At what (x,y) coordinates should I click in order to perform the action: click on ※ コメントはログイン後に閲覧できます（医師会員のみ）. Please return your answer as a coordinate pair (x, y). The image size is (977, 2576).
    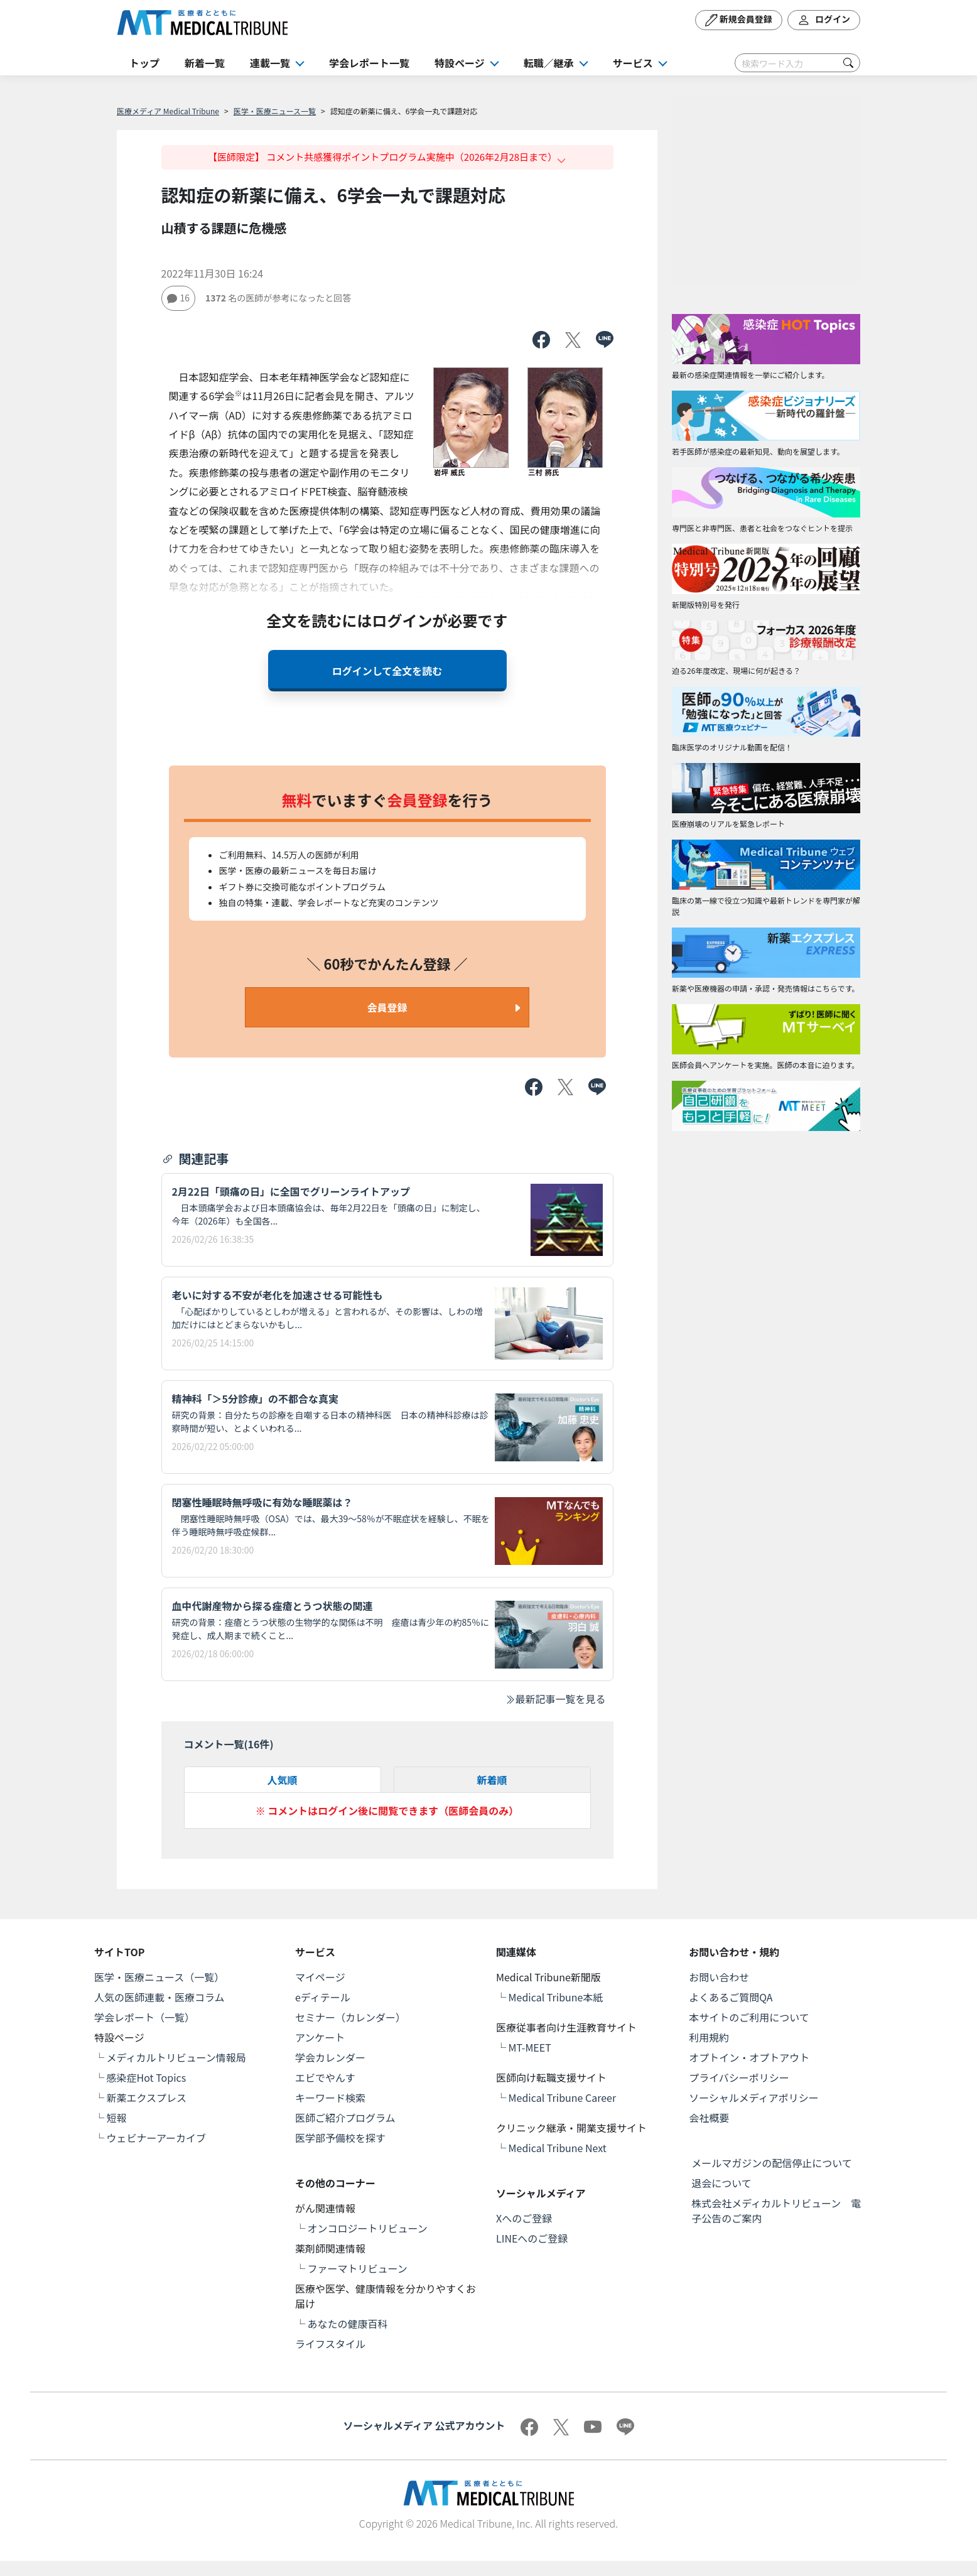
    Looking at the image, I should click on (387, 1810).